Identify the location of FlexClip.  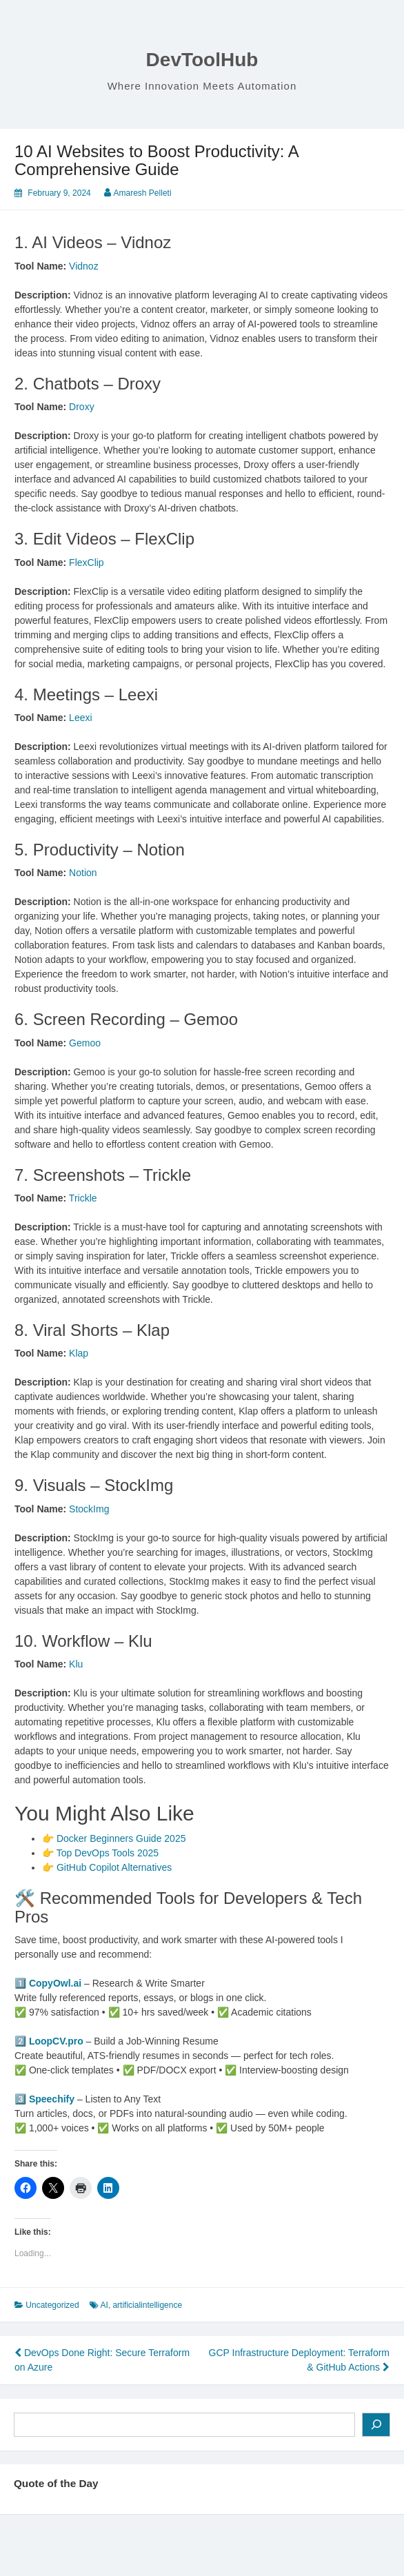
(86, 562).